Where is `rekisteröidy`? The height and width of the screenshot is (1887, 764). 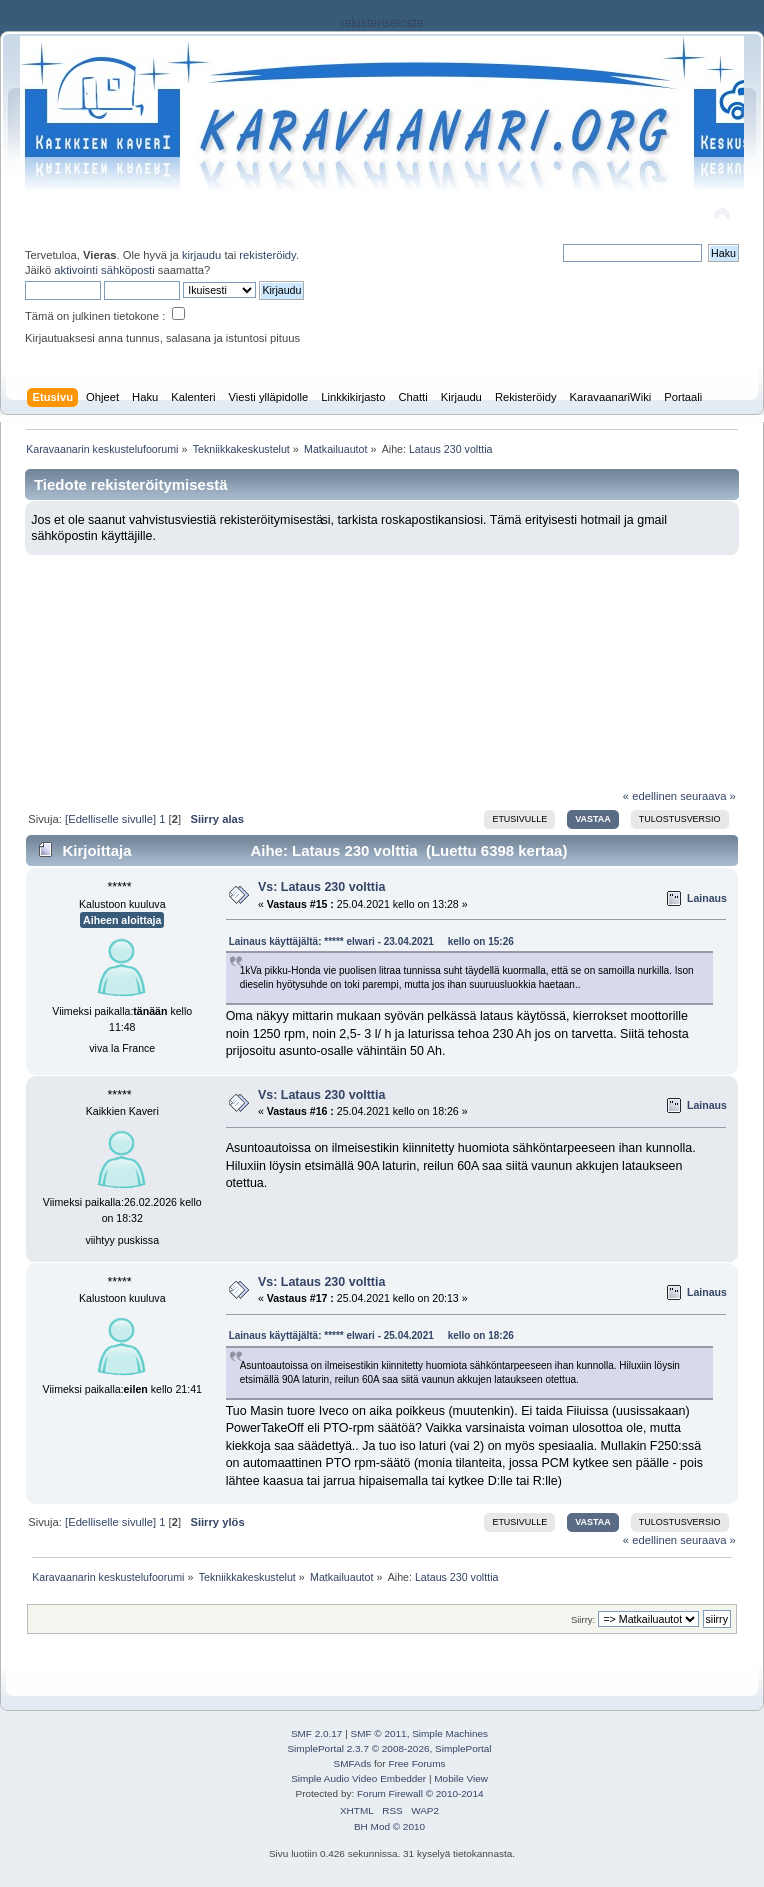
rekisteröidy is located at coordinates (267, 255).